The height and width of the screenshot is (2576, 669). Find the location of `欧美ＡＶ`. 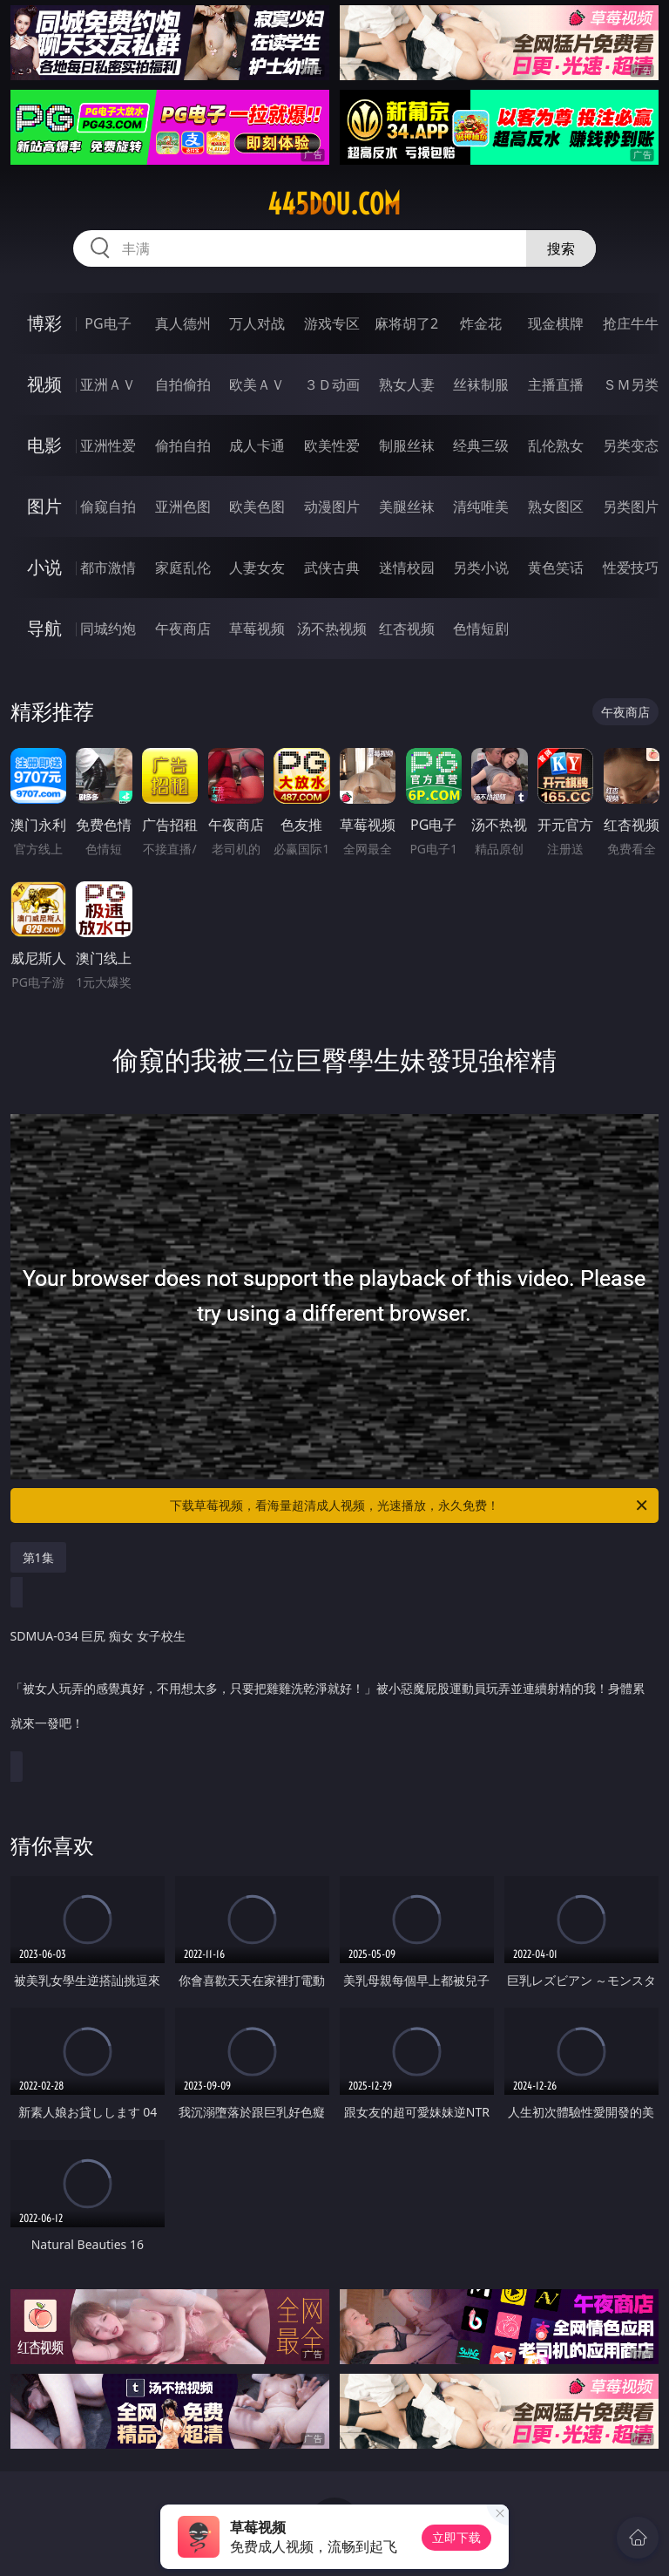

欧美ＡＶ is located at coordinates (257, 384).